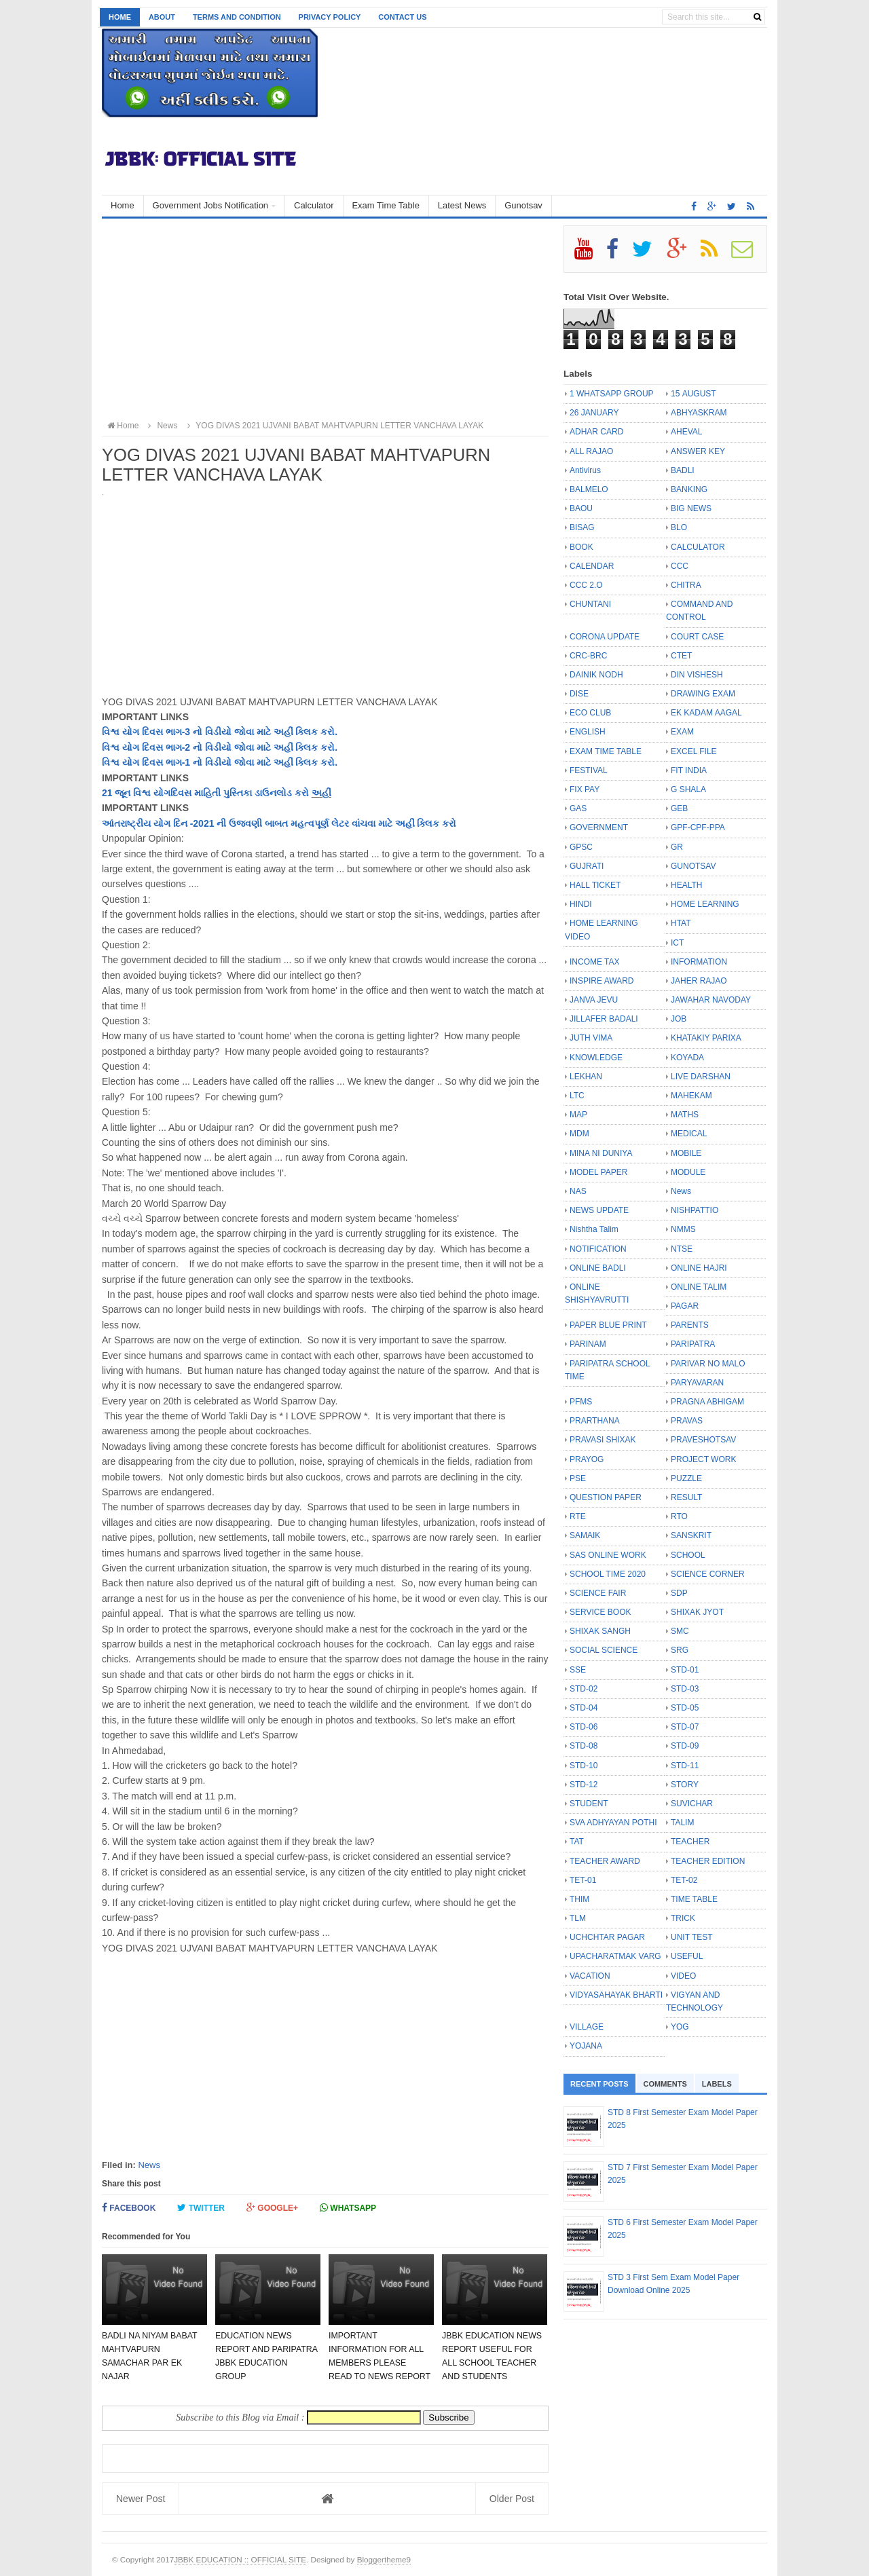 Image resolution: width=869 pixels, height=2576 pixels. I want to click on UNIT TEST, so click(692, 1937).